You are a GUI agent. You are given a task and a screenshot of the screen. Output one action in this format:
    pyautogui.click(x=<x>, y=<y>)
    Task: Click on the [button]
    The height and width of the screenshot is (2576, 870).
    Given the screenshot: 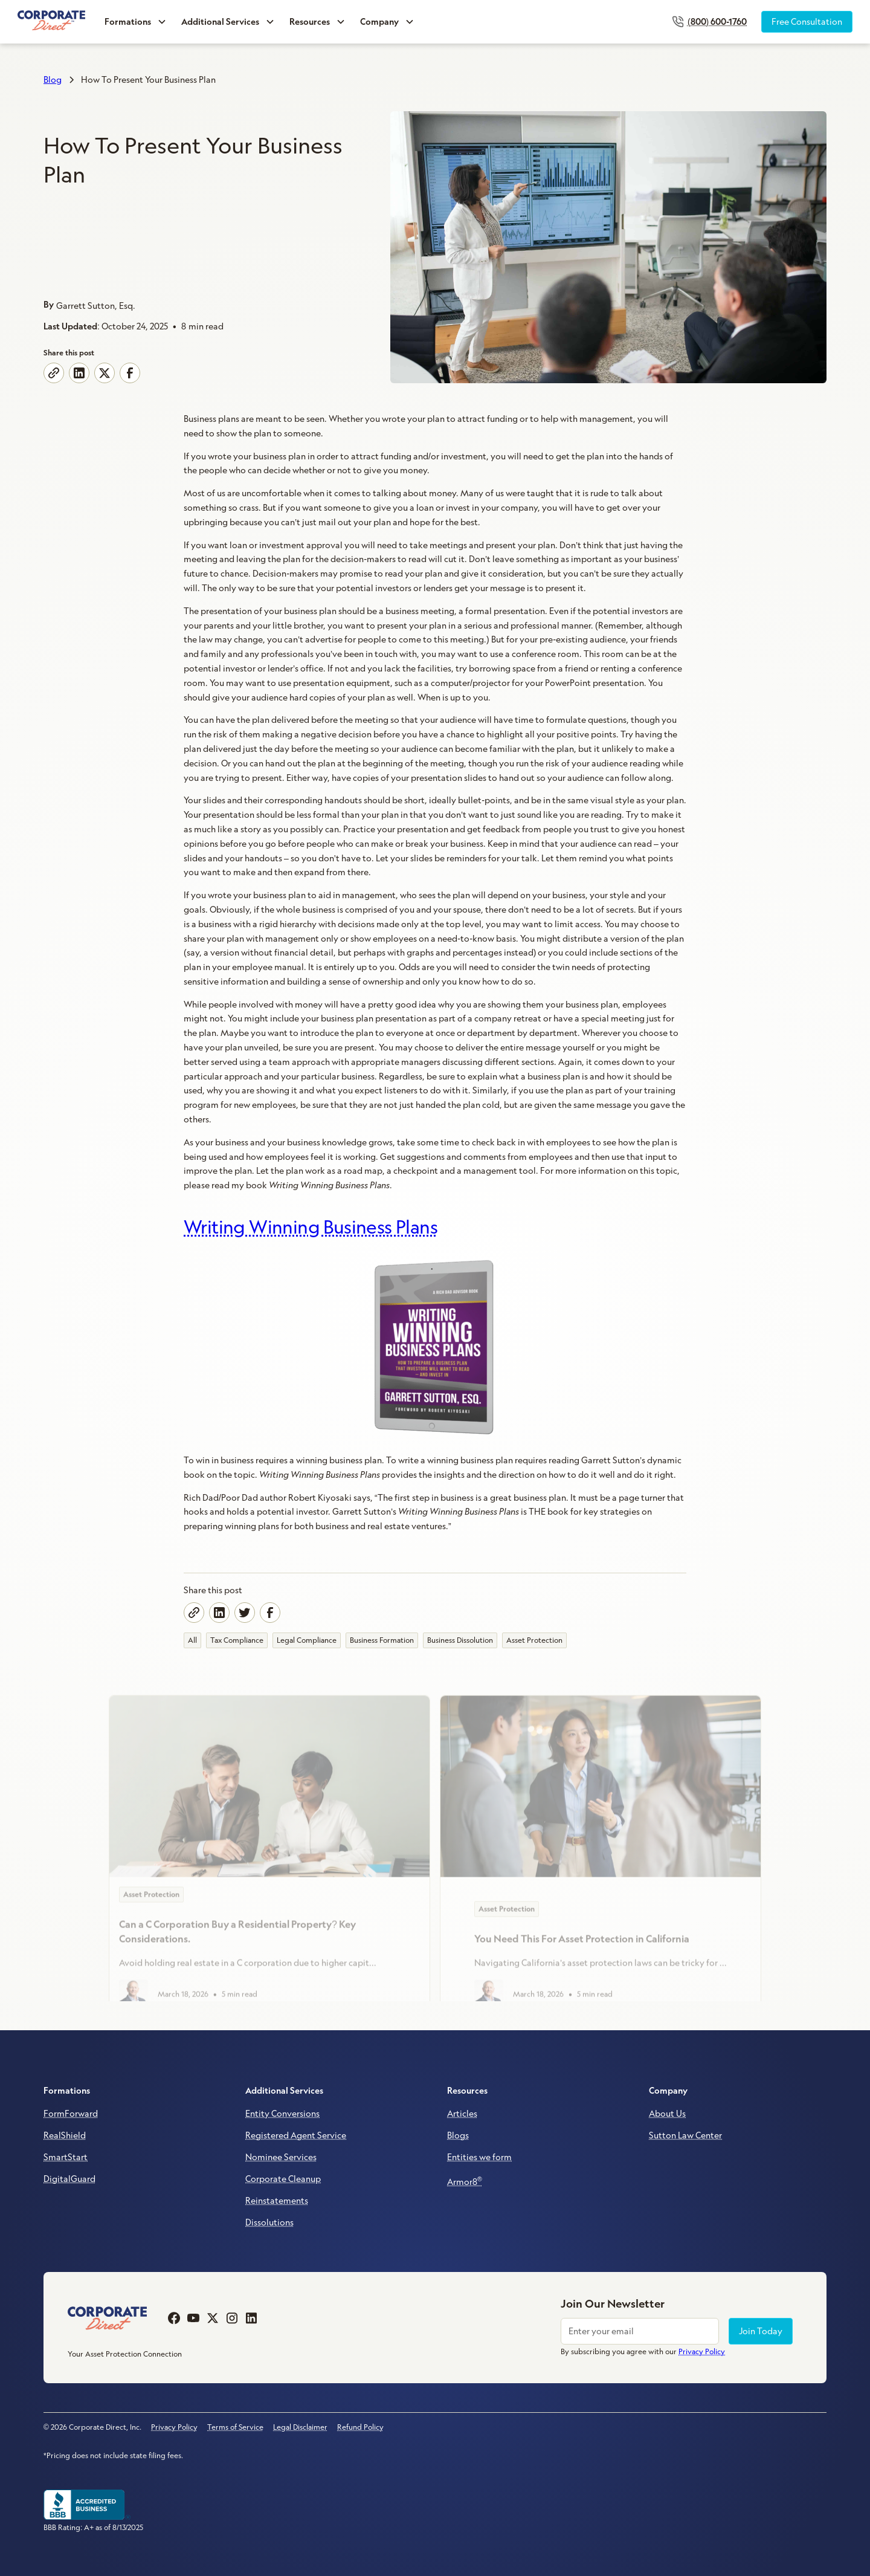 What is the action you would take?
    pyautogui.click(x=135, y=21)
    